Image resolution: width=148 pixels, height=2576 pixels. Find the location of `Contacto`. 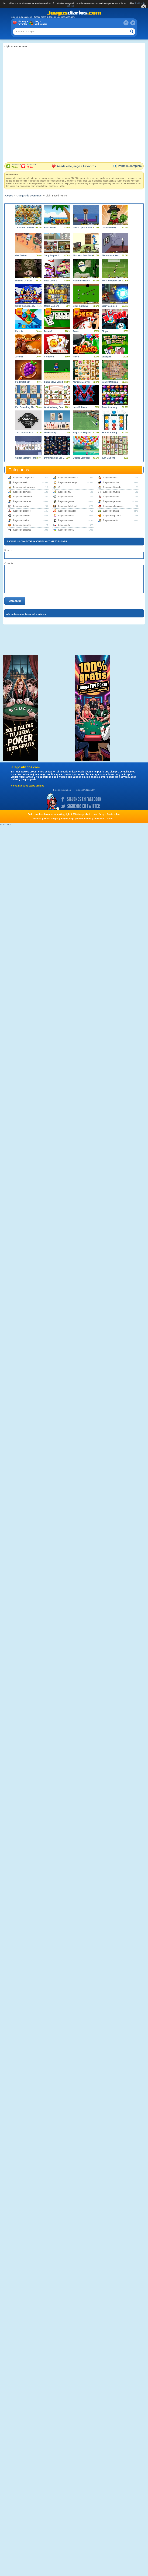

Contacto is located at coordinates (36, 818).